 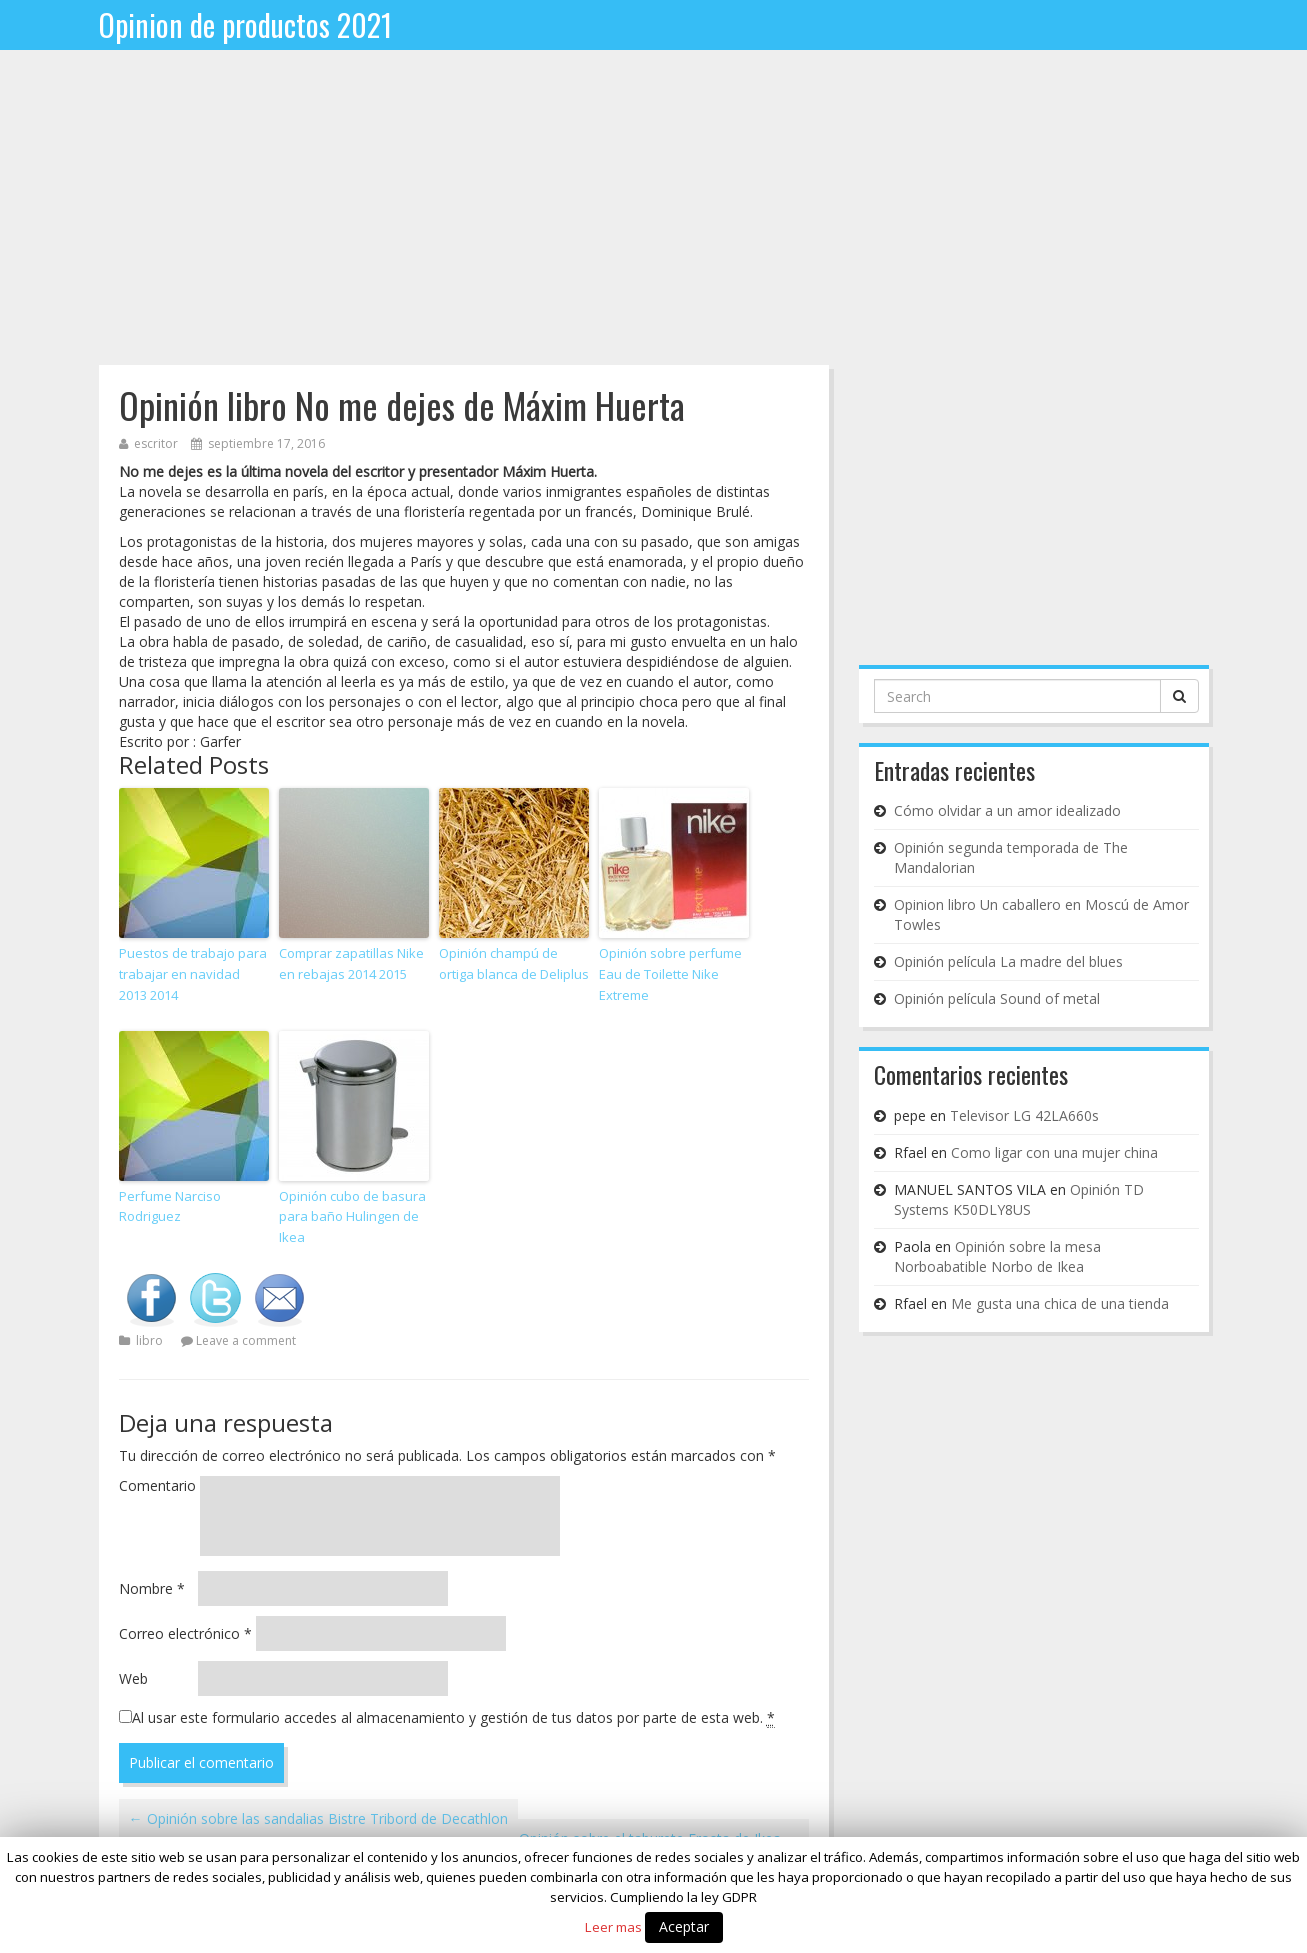 What do you see at coordinates (684, 1926) in the screenshot?
I see `Aceptar [button]` at bounding box center [684, 1926].